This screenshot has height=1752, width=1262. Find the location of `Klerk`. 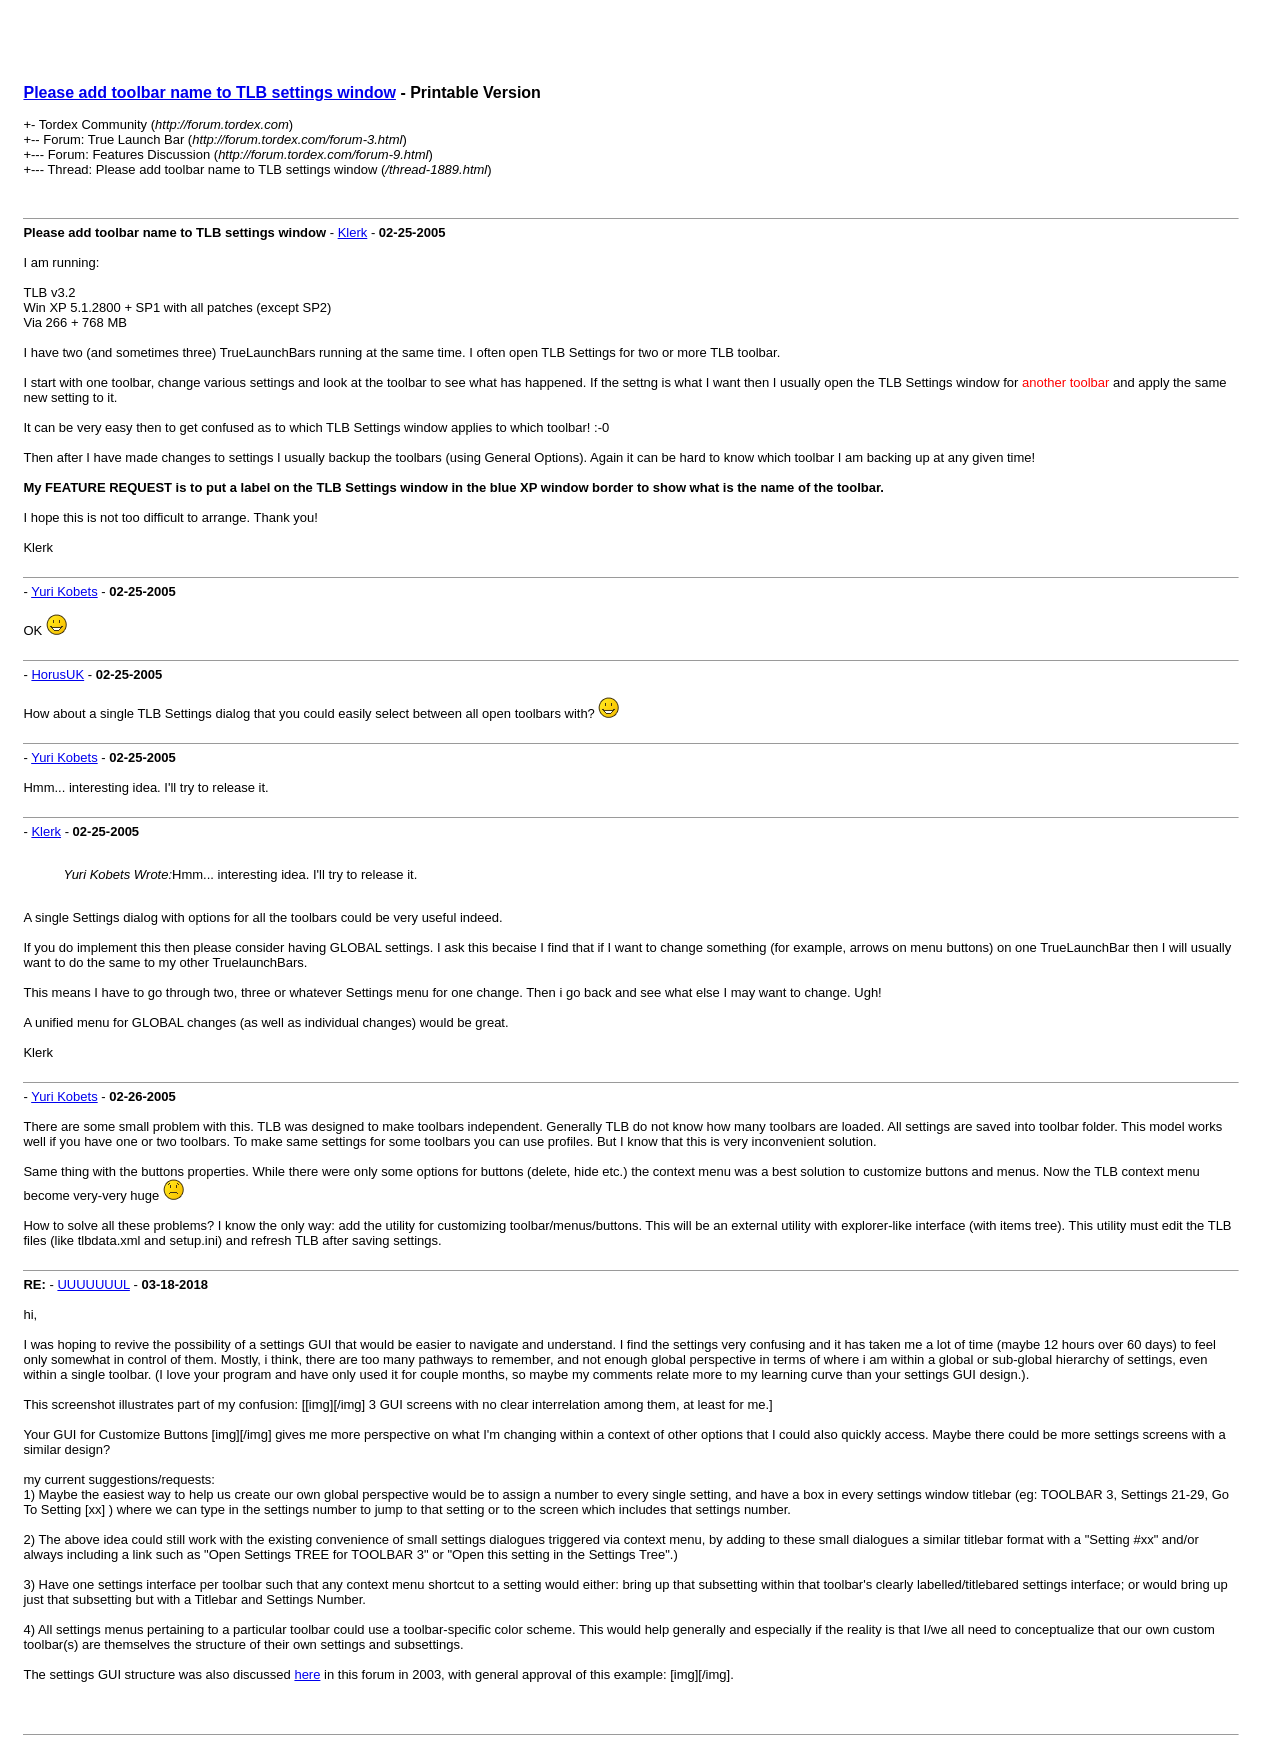

Klerk is located at coordinates (353, 232).